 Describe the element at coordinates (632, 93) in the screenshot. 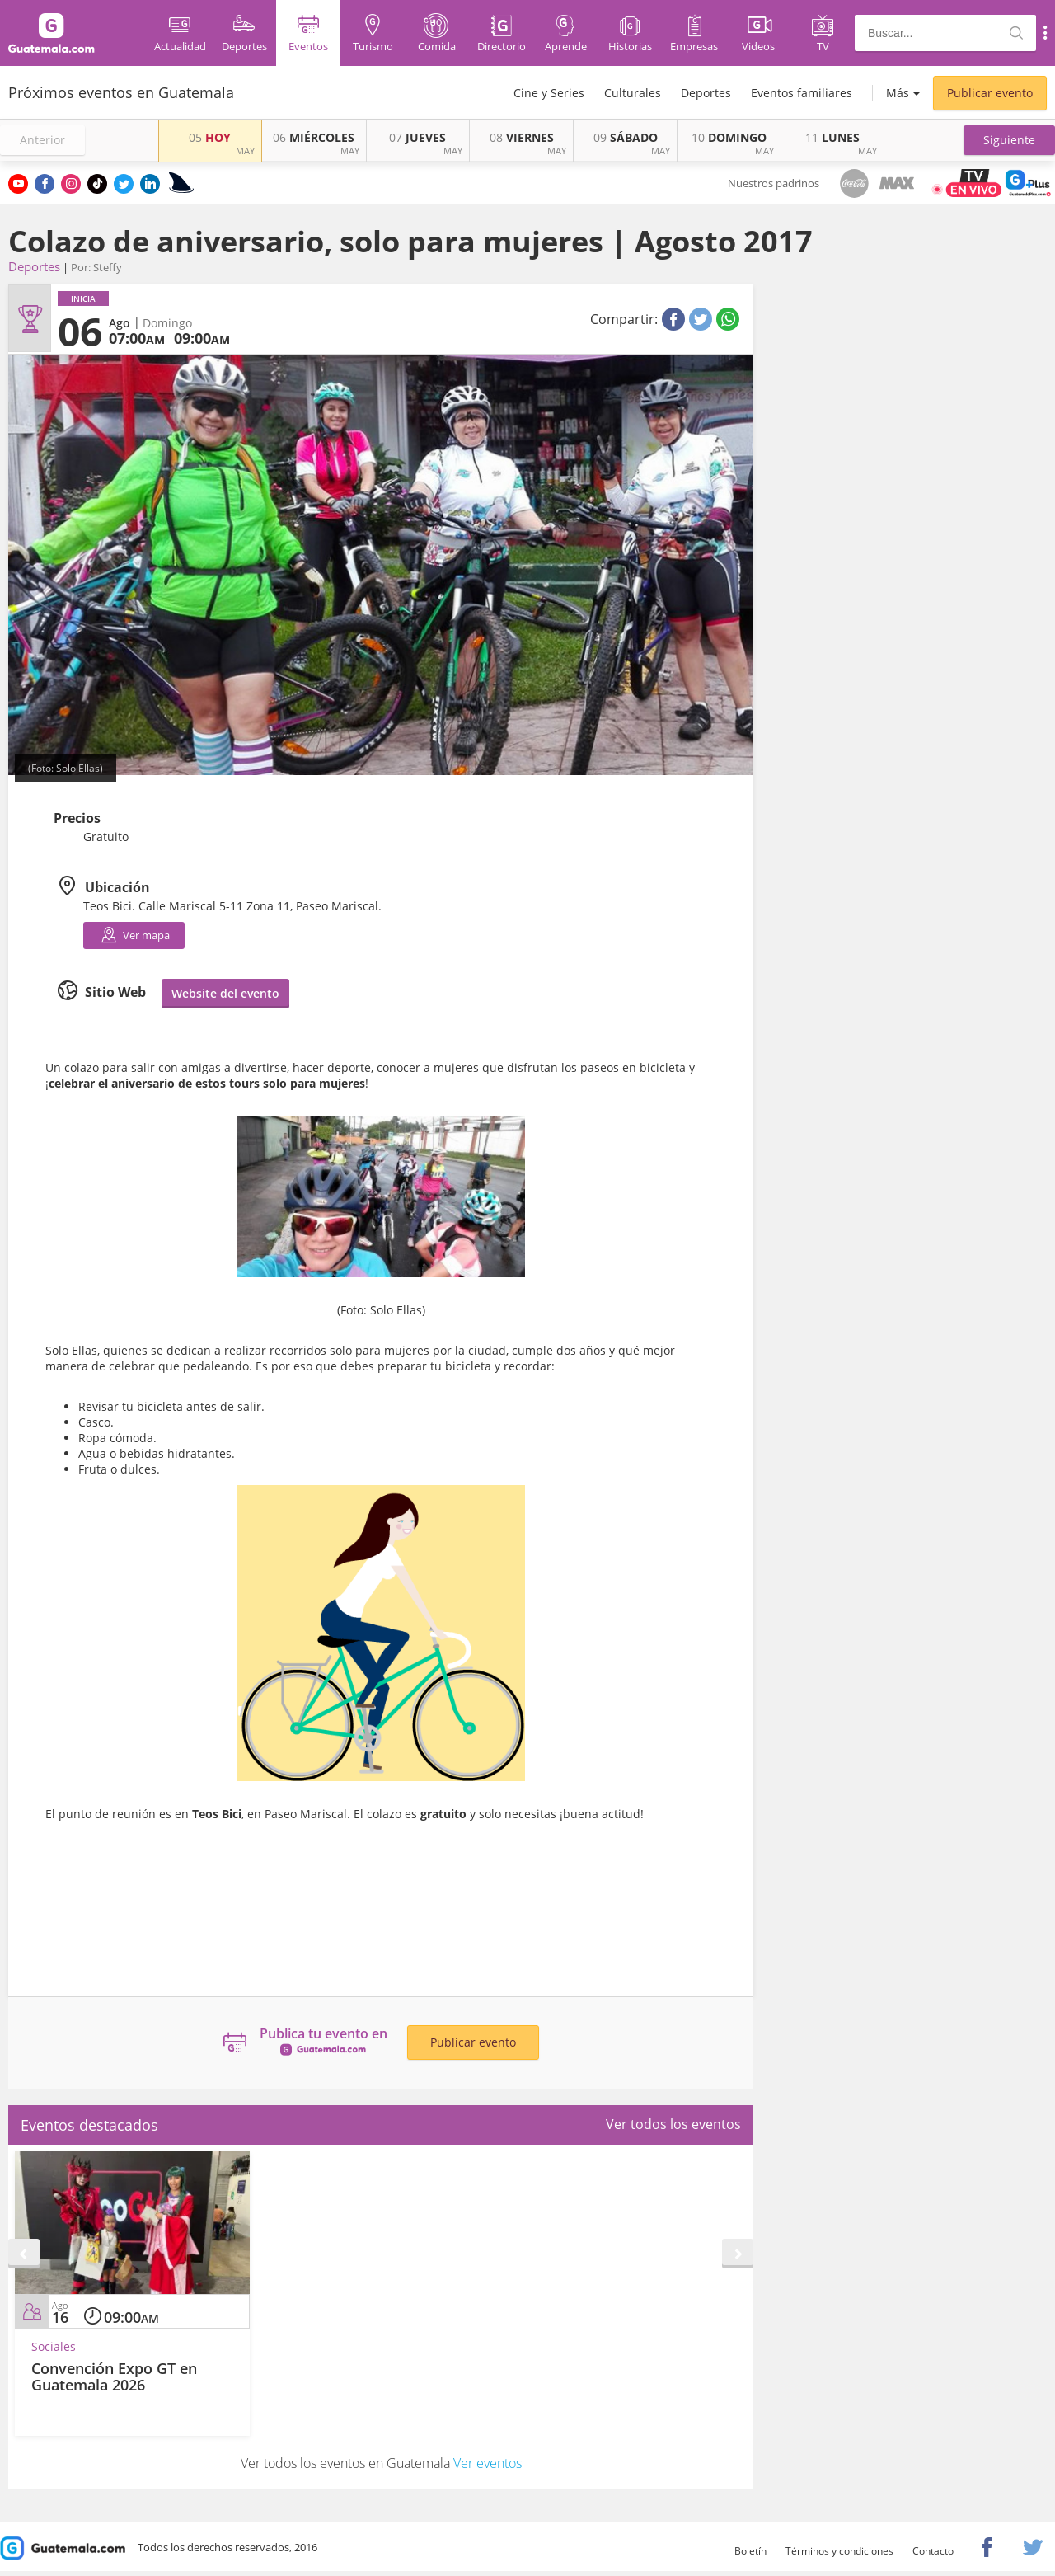

I see `Culturales` at that location.